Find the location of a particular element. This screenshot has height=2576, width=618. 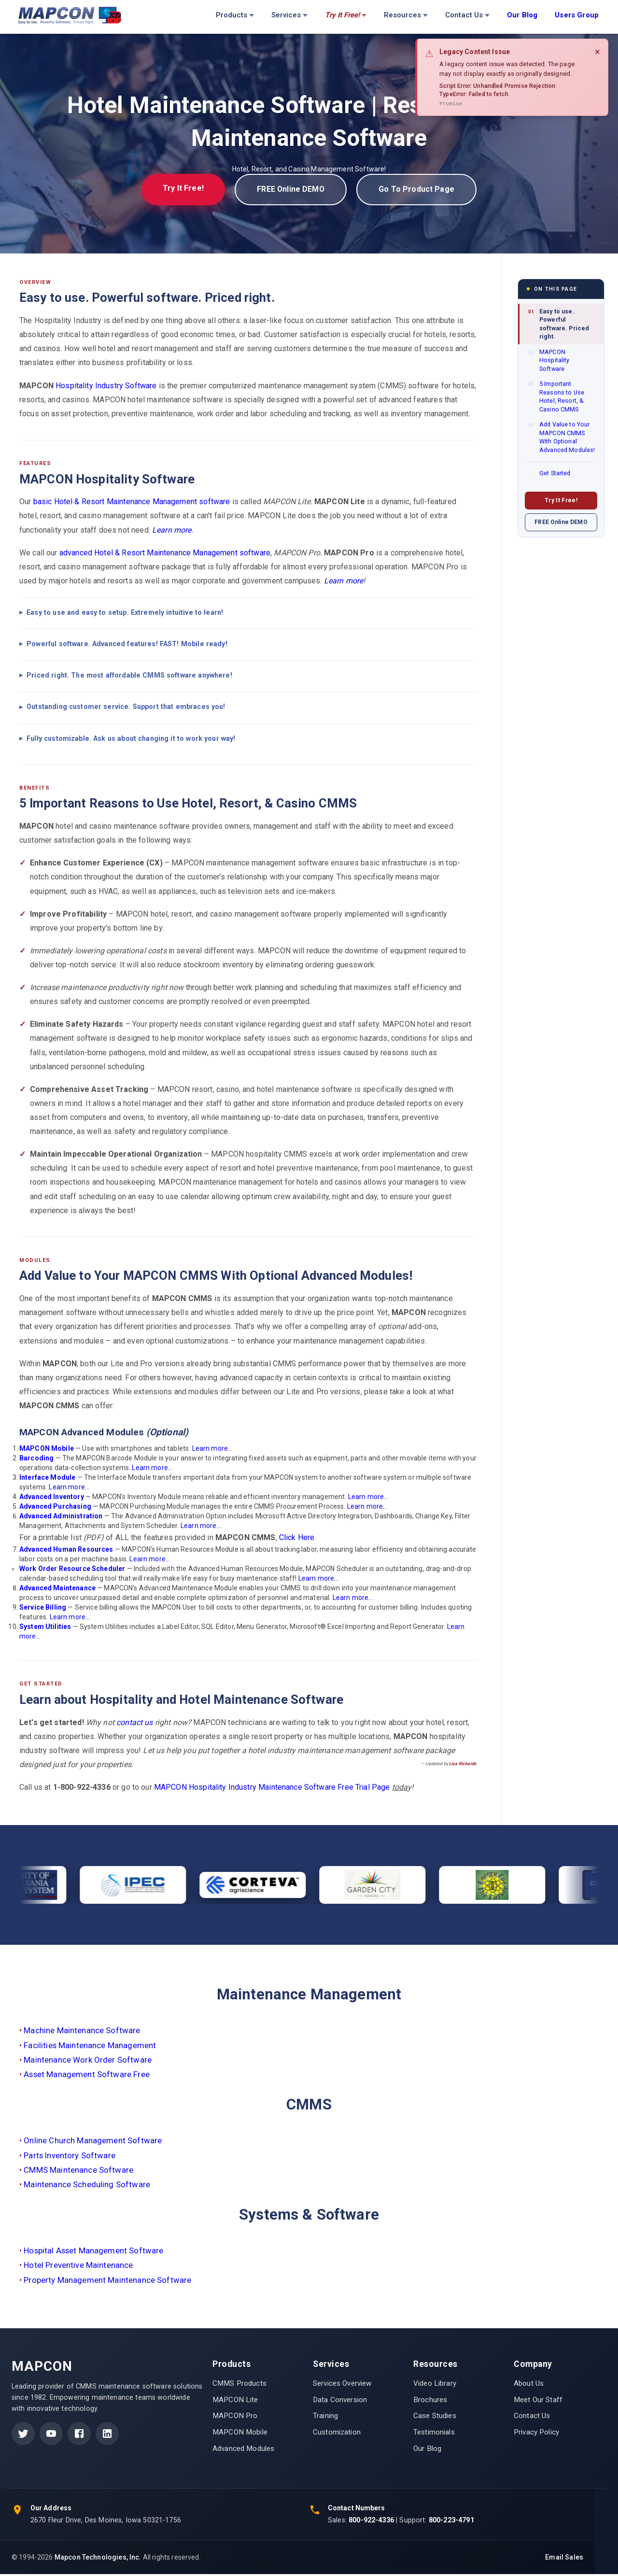

Our Blog is located at coordinates (427, 2450).